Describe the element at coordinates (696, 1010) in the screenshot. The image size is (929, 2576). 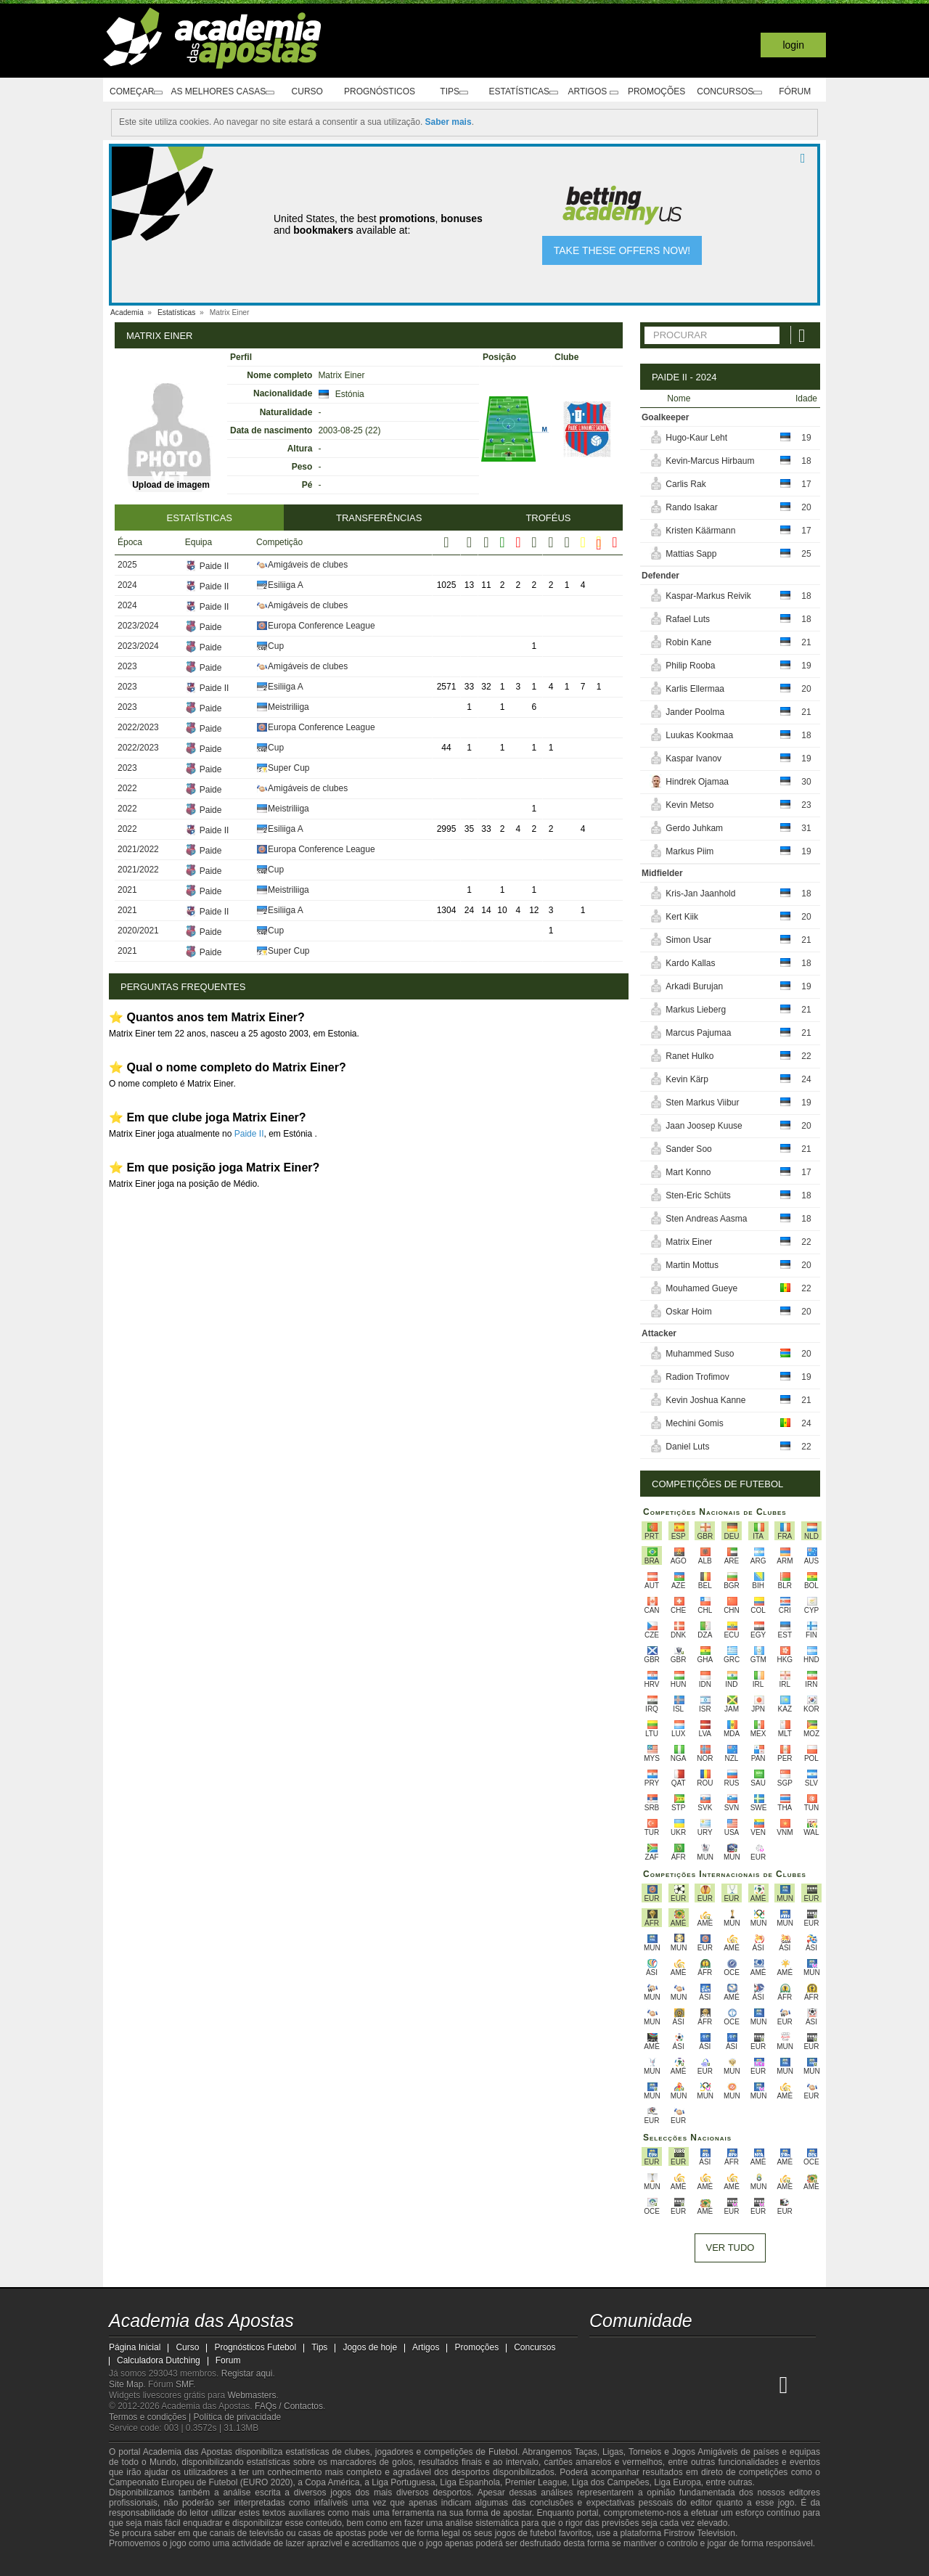
I see `Markus Lieberg` at that location.